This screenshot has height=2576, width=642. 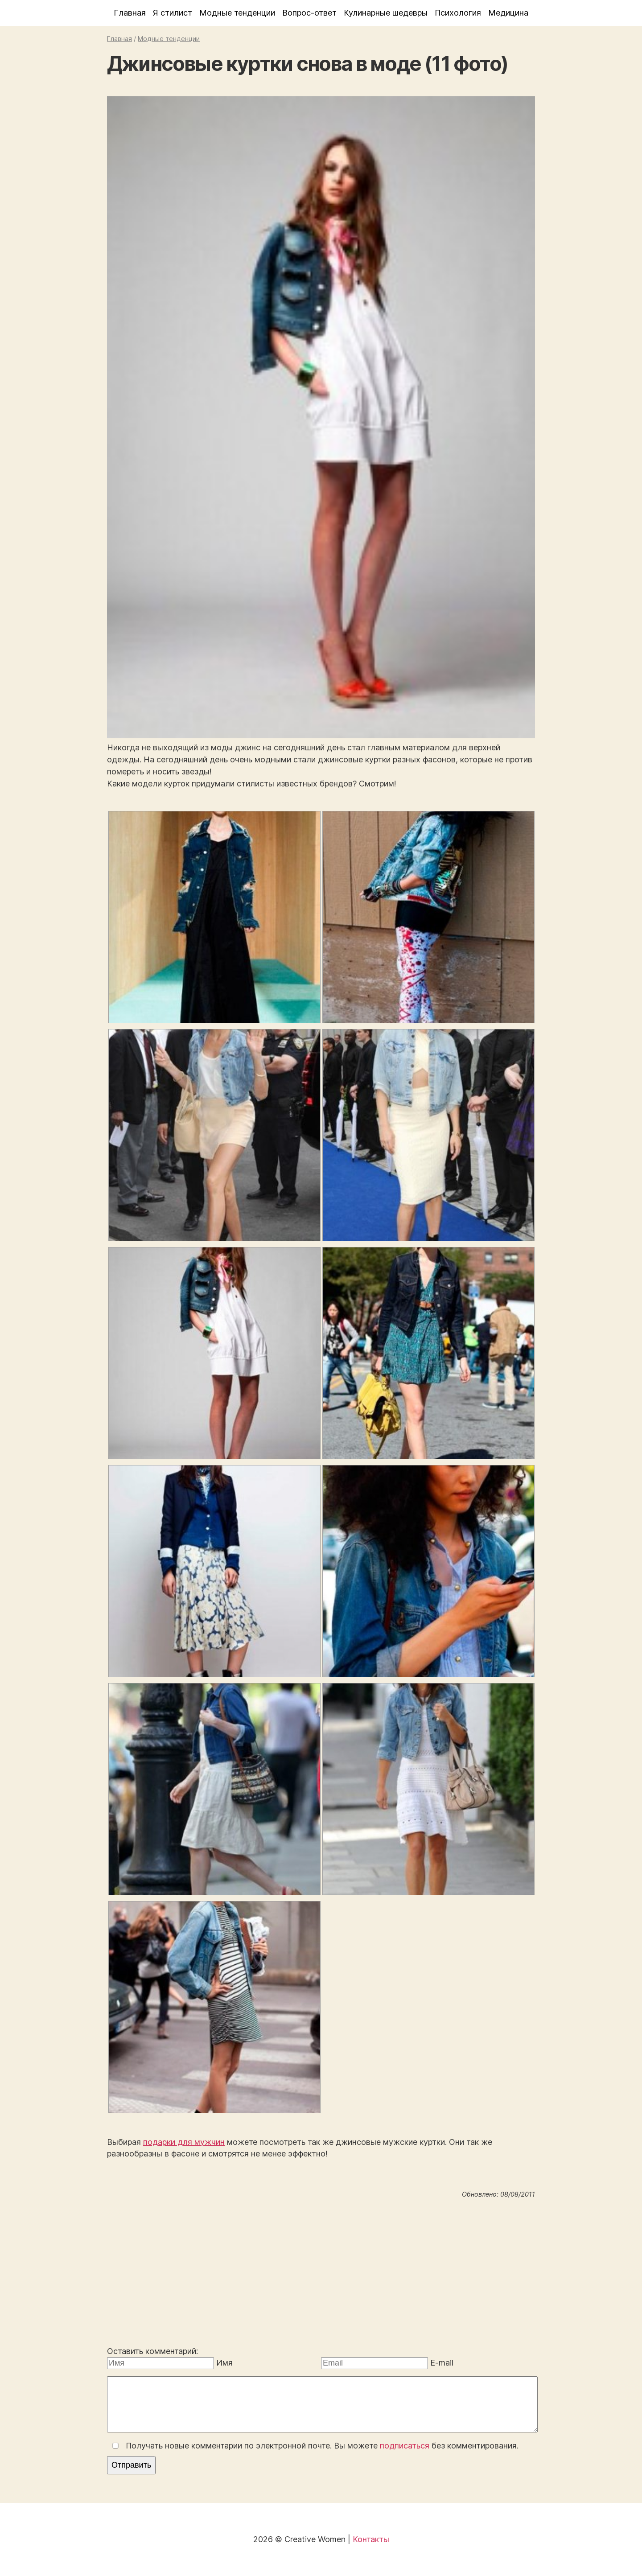 What do you see at coordinates (508, 12) in the screenshot?
I see `Медицина` at bounding box center [508, 12].